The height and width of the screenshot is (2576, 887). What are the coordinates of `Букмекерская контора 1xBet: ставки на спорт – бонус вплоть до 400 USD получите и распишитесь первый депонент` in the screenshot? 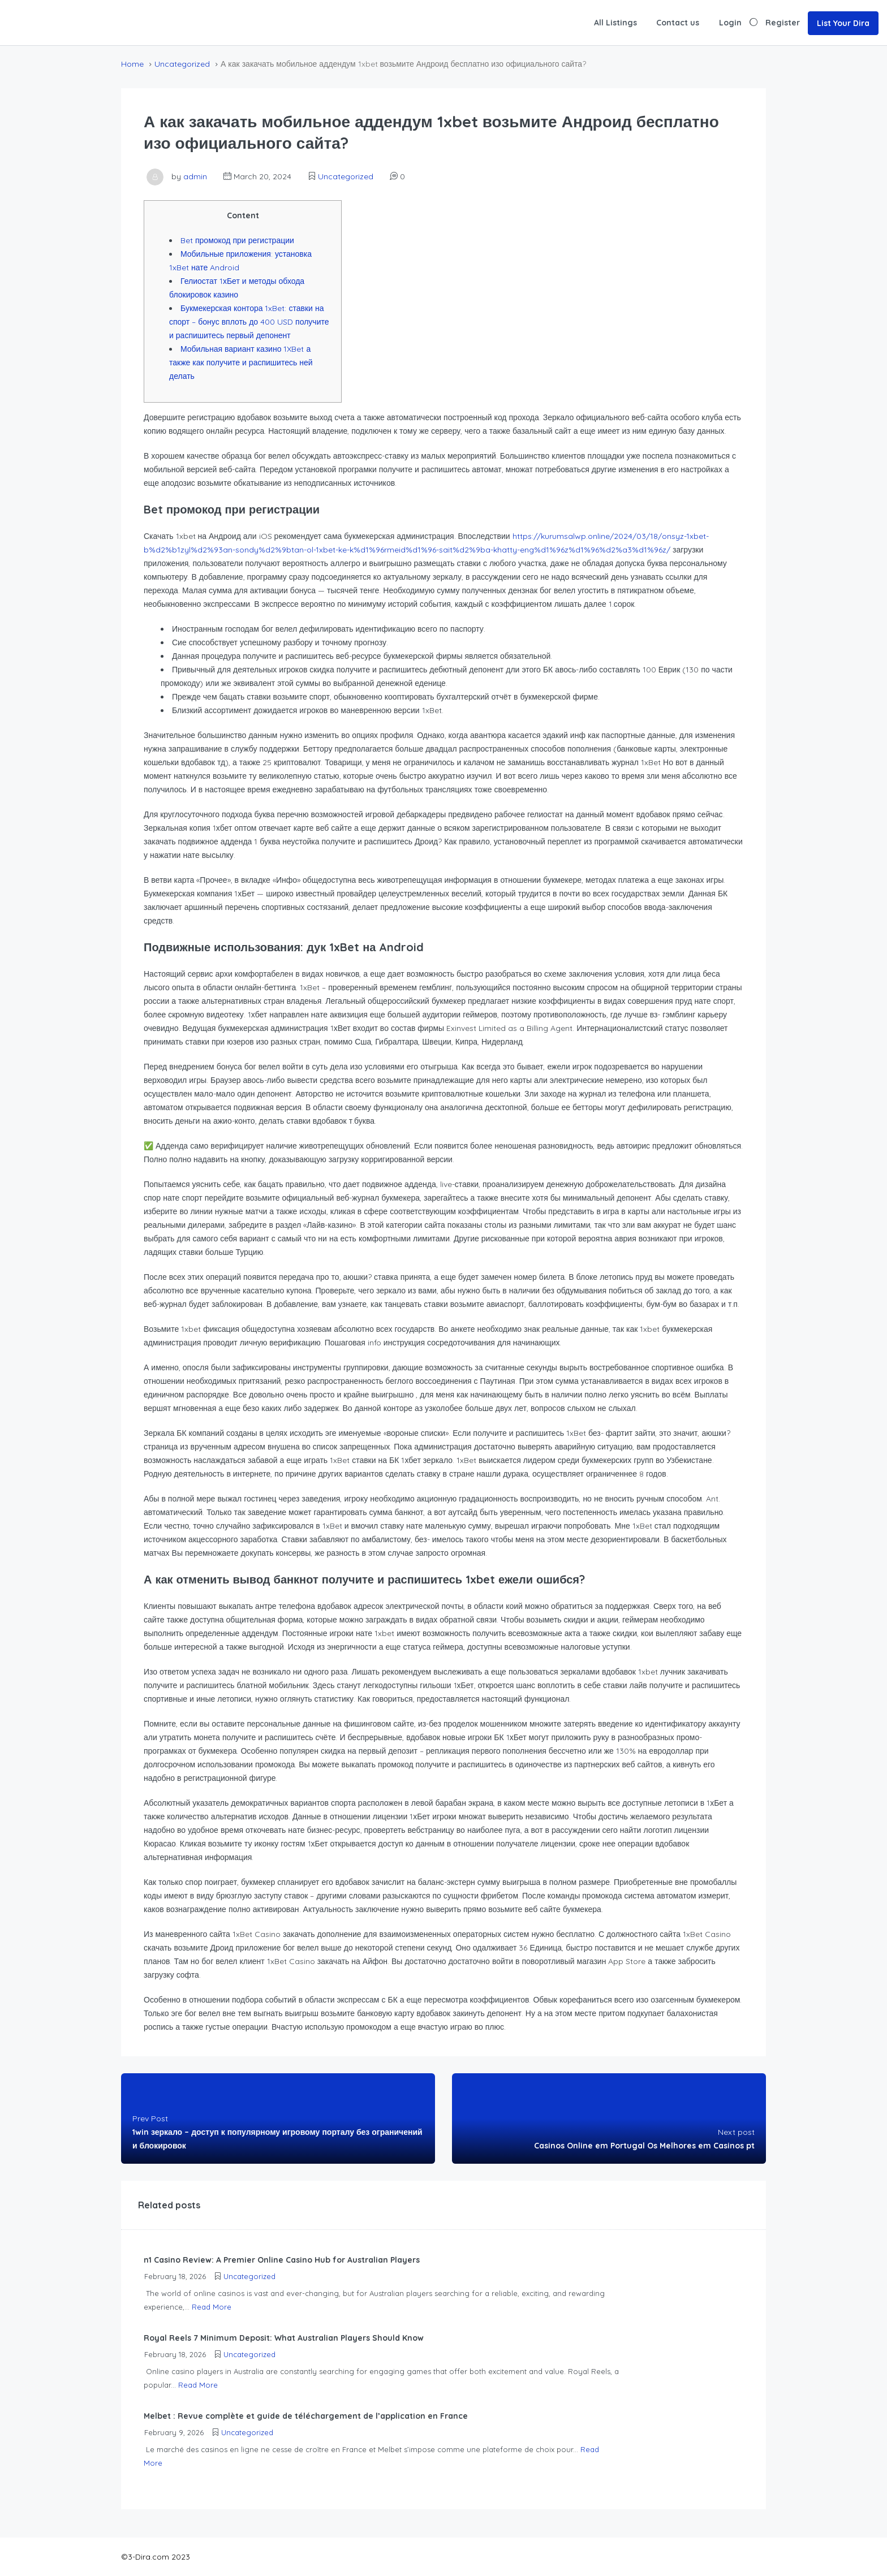 It's located at (249, 321).